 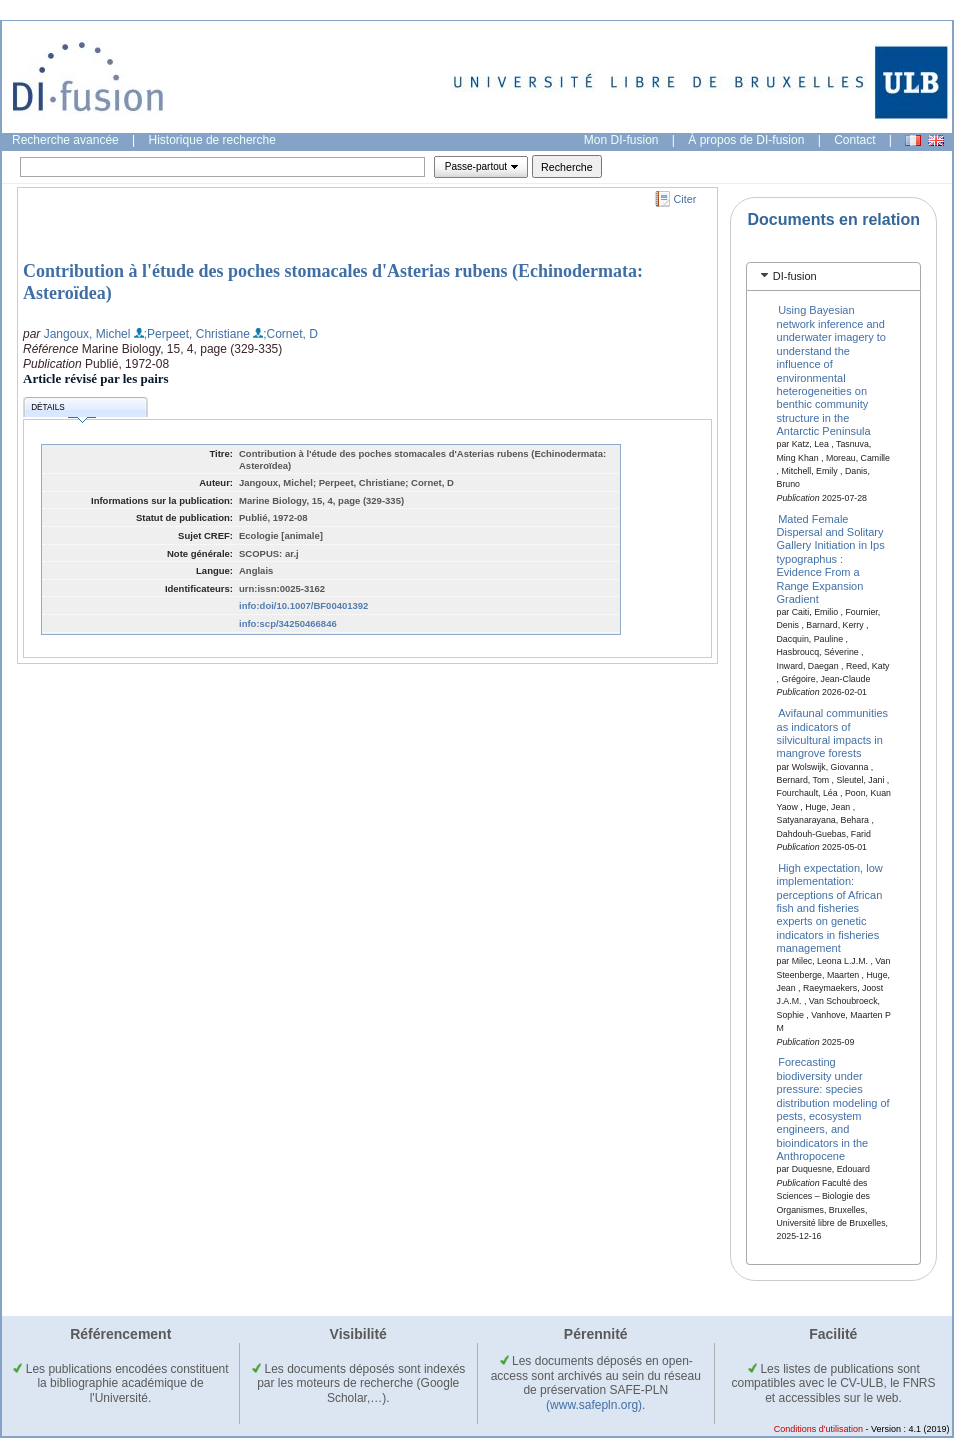 I want to click on Mated Female Dispersal and Solitary Gallery Initiation in Ips typographus : Evidence From a Range Expansion Gradient, so click(x=831, y=558).